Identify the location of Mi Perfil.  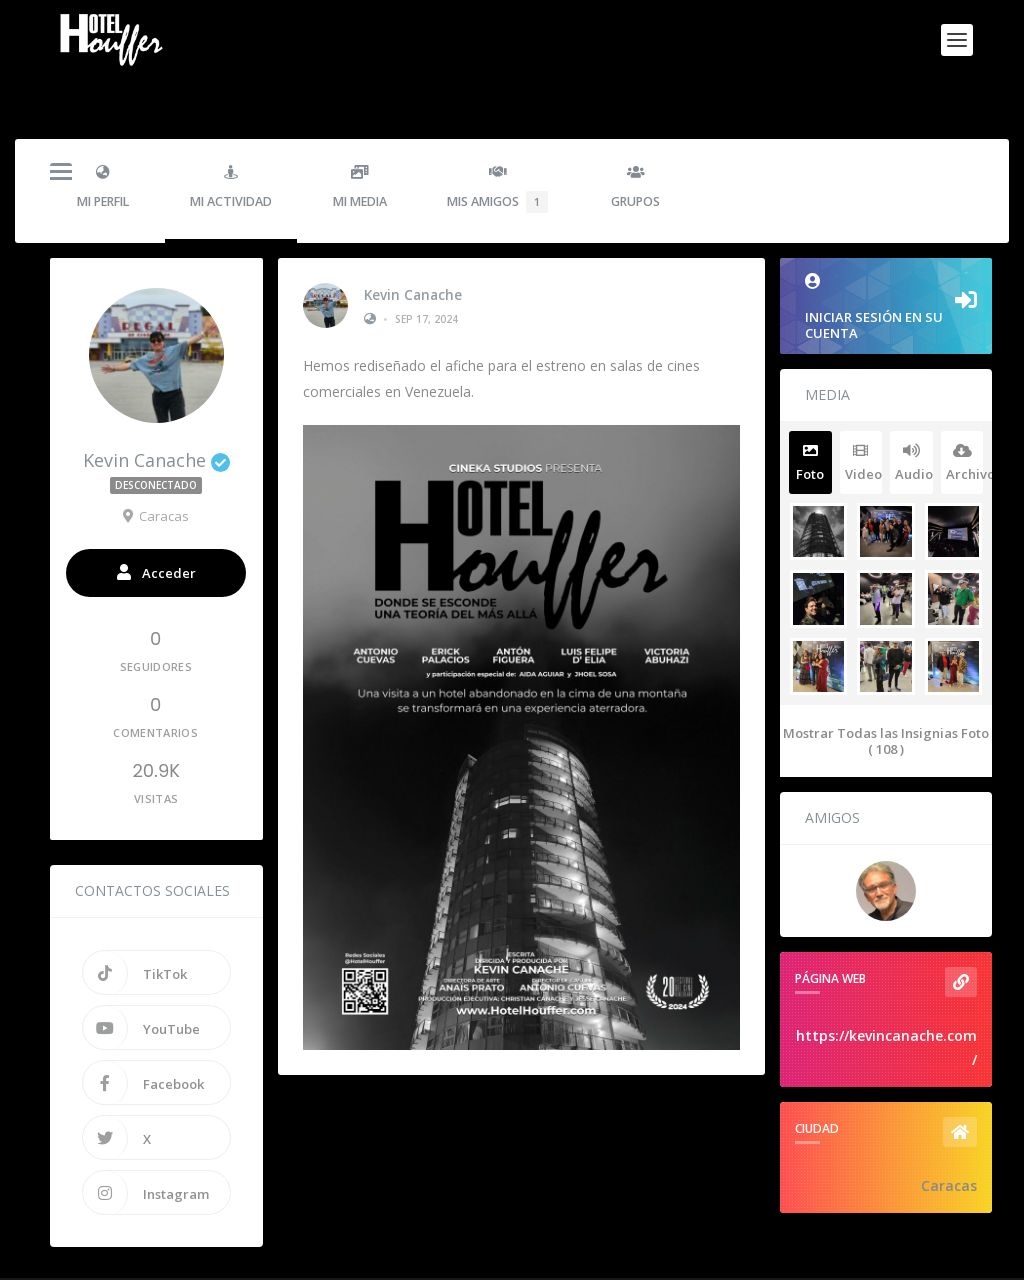
(102, 143).